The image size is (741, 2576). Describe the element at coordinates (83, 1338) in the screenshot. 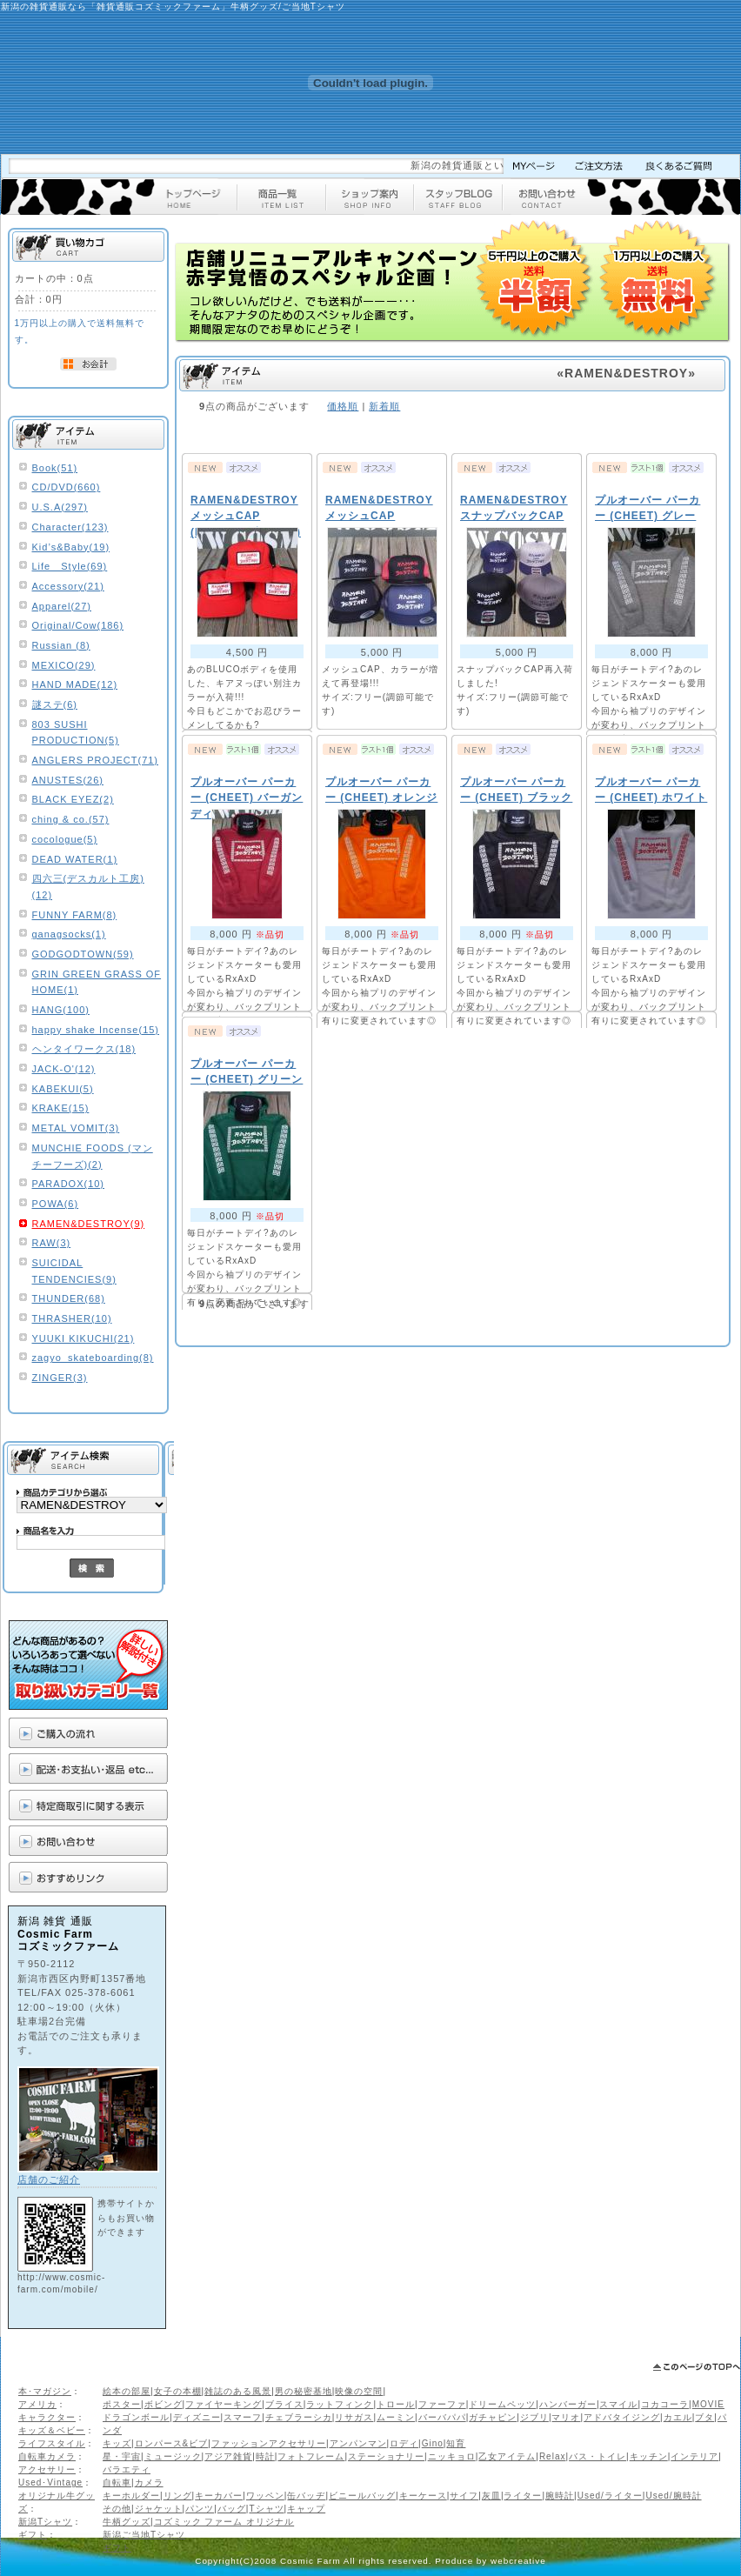

I see `YUUKI KIKUCHI(21)` at that location.